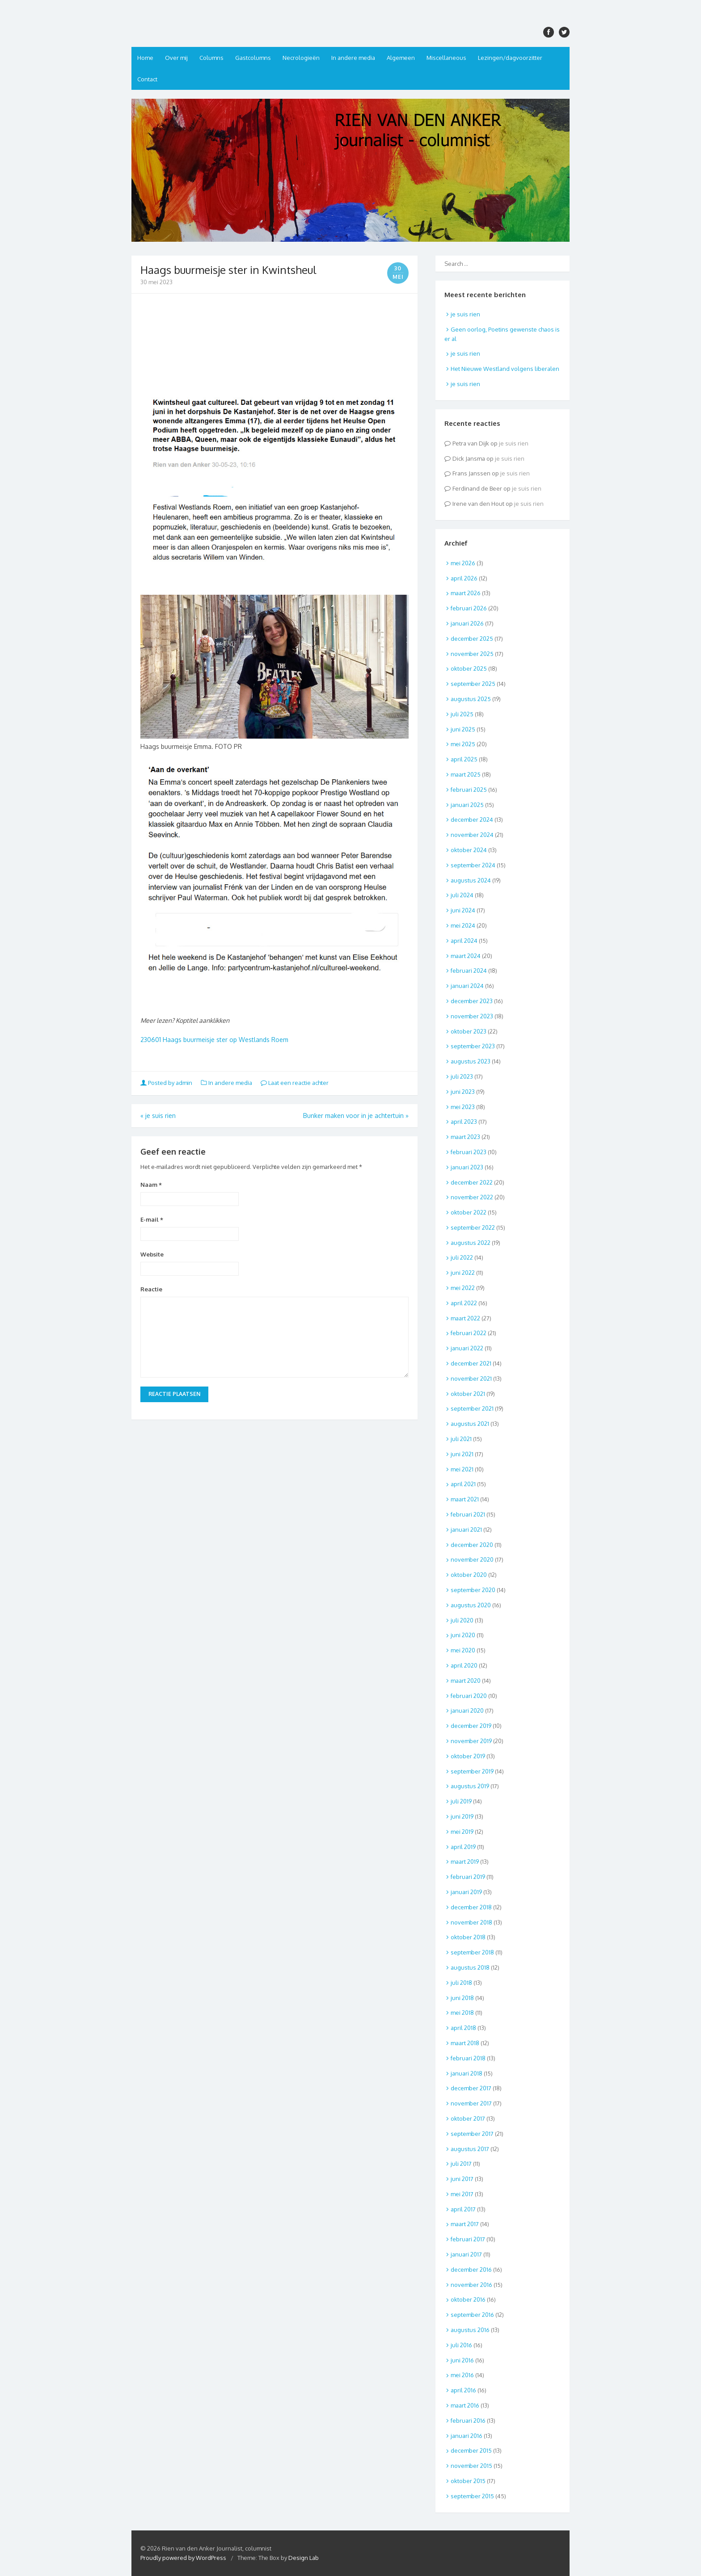 This screenshot has width=701, height=2576. I want to click on september 2019, so click(472, 1771).